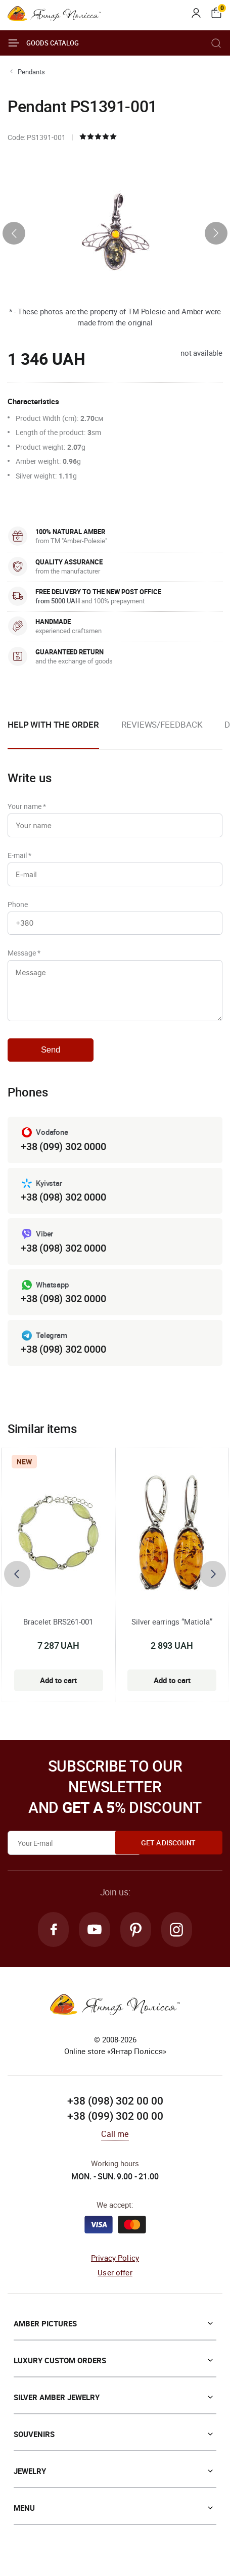 The image size is (230, 2576). Describe the element at coordinates (161, 724) in the screenshot. I see `Reviews/Feedback` at that location.